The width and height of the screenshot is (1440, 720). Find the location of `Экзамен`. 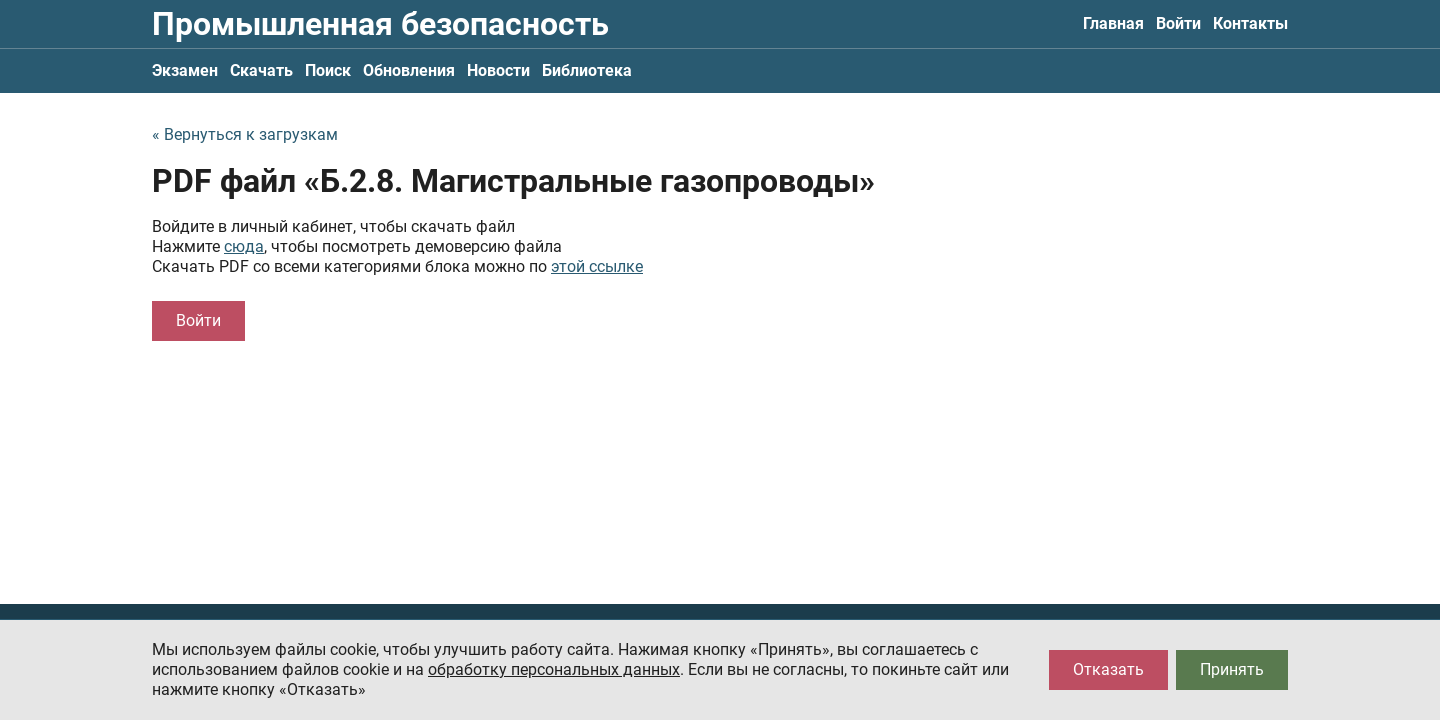

Экзамен is located at coordinates (185, 70).